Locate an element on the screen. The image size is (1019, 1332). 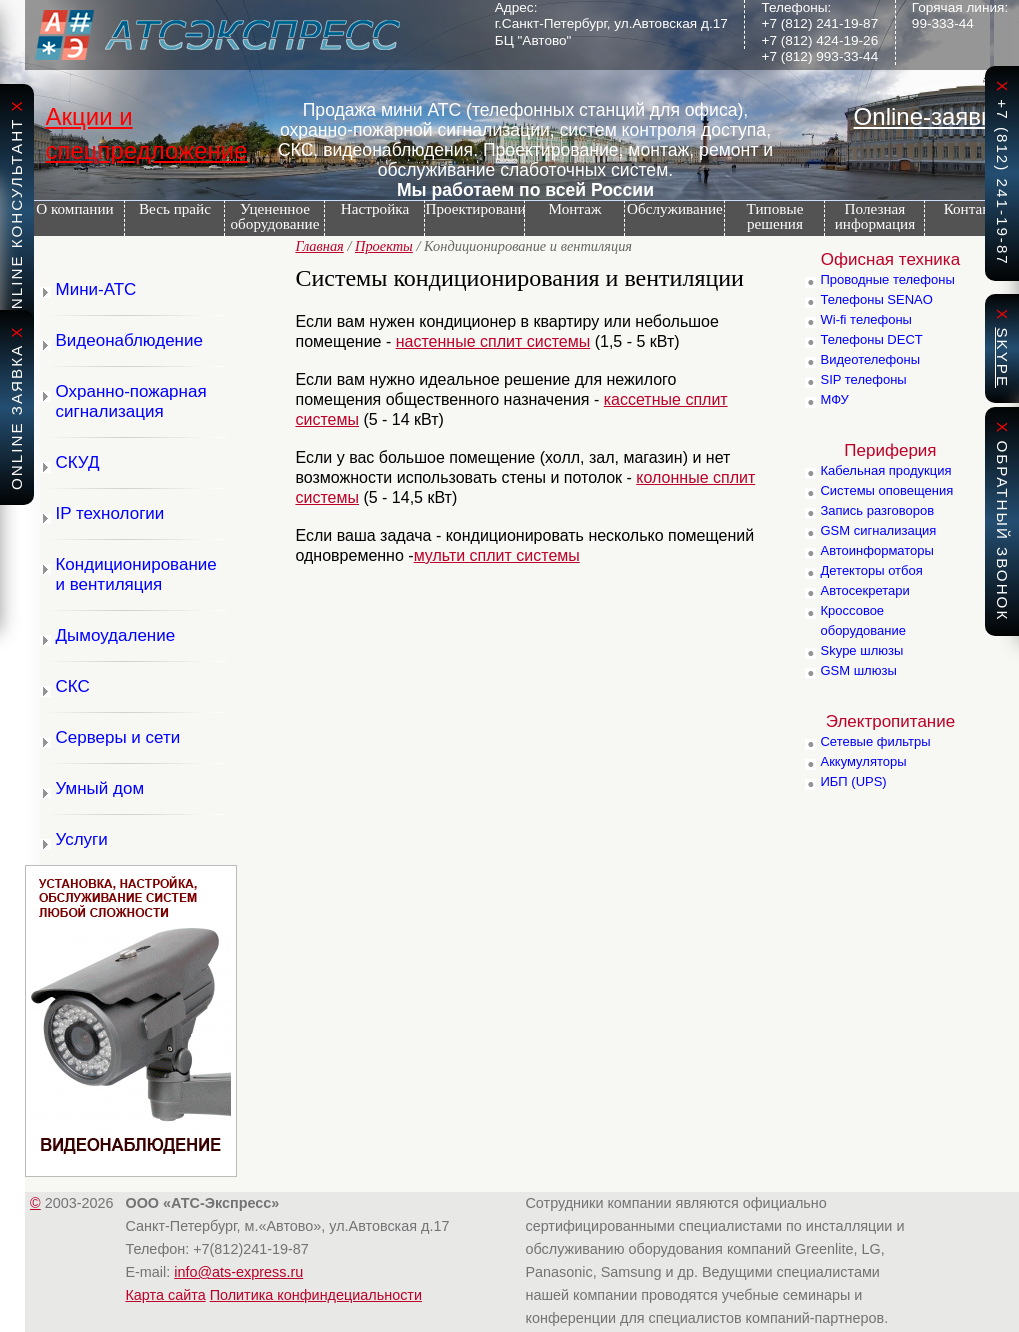
Аккумуляторы is located at coordinates (863, 761).